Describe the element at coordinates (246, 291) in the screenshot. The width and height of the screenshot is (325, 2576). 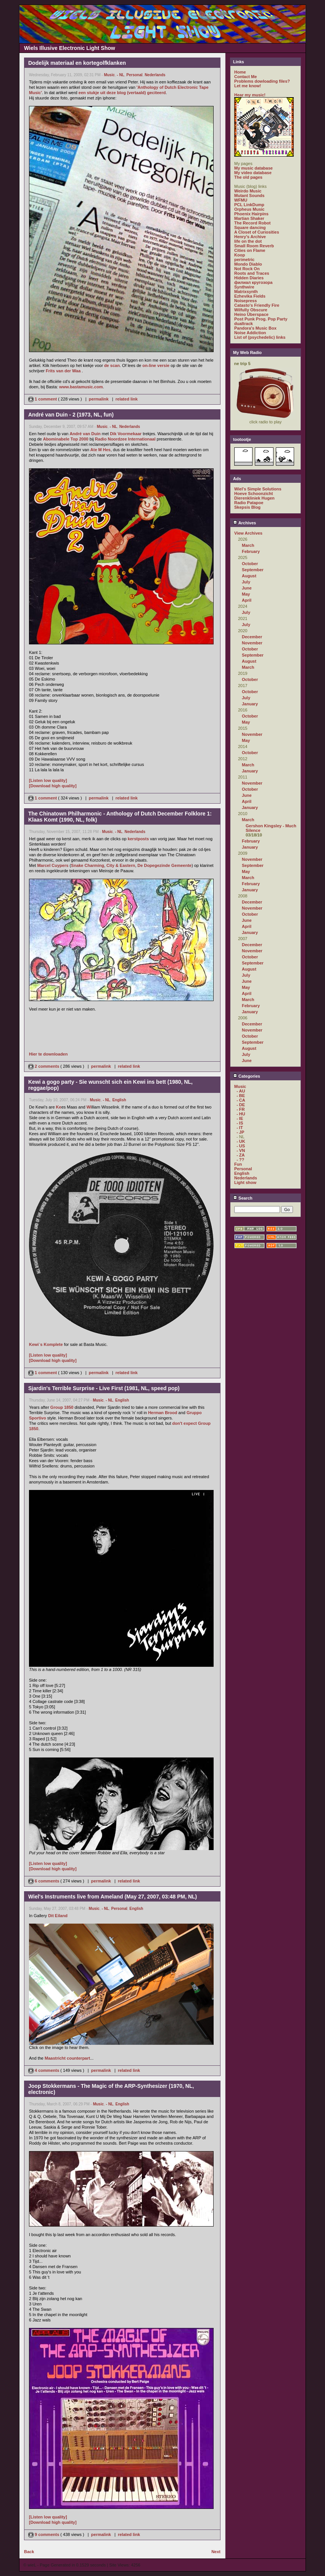
I see `Matrixsynth` at that location.